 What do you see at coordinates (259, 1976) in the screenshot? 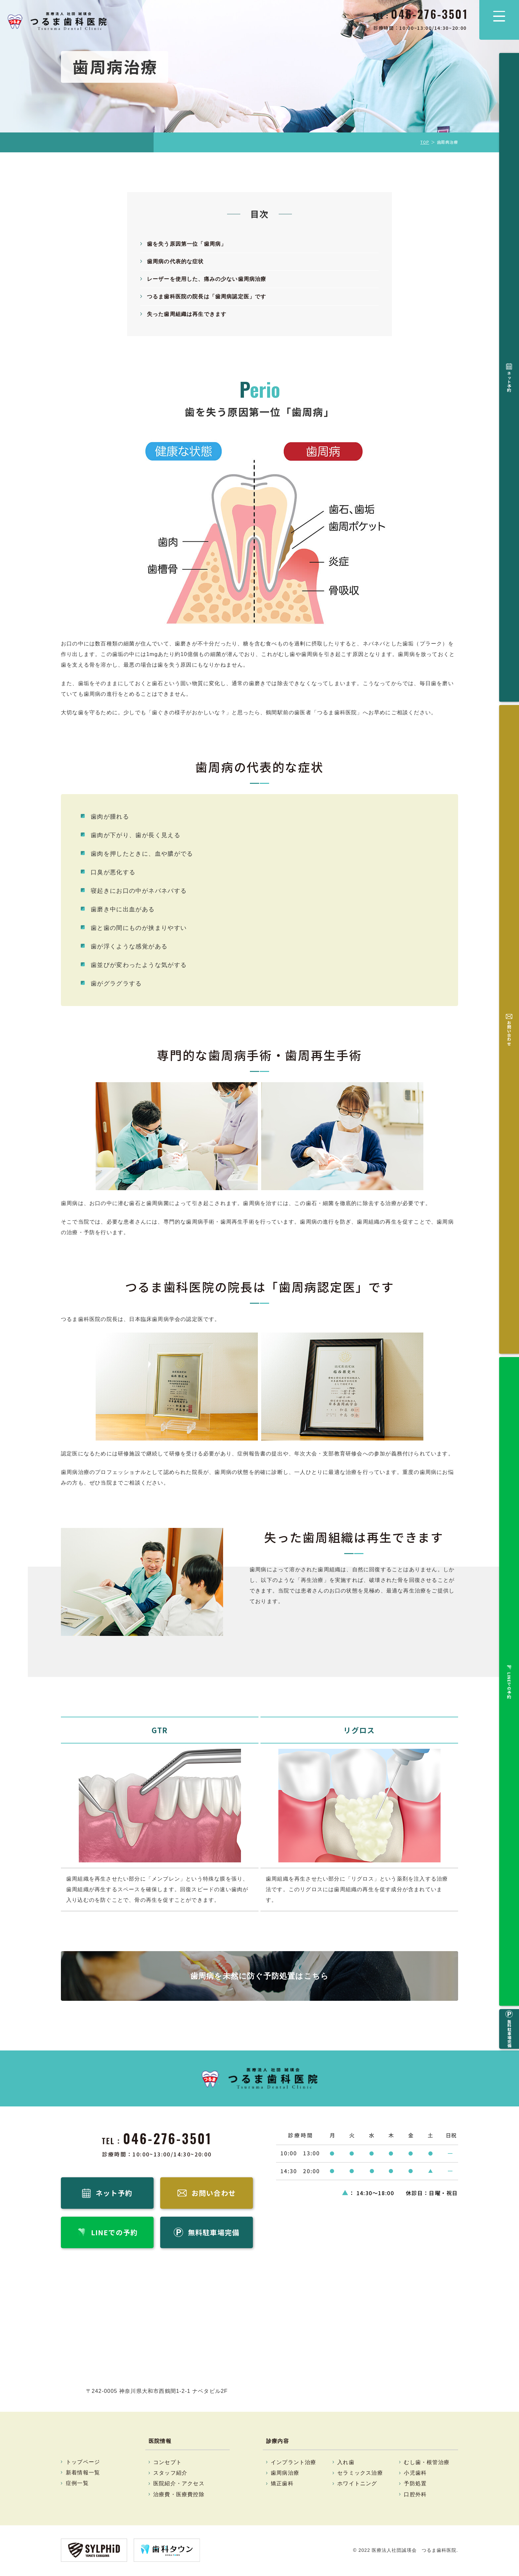
I see `歯周病を未然に防ぐ予防処置はこちら` at bounding box center [259, 1976].